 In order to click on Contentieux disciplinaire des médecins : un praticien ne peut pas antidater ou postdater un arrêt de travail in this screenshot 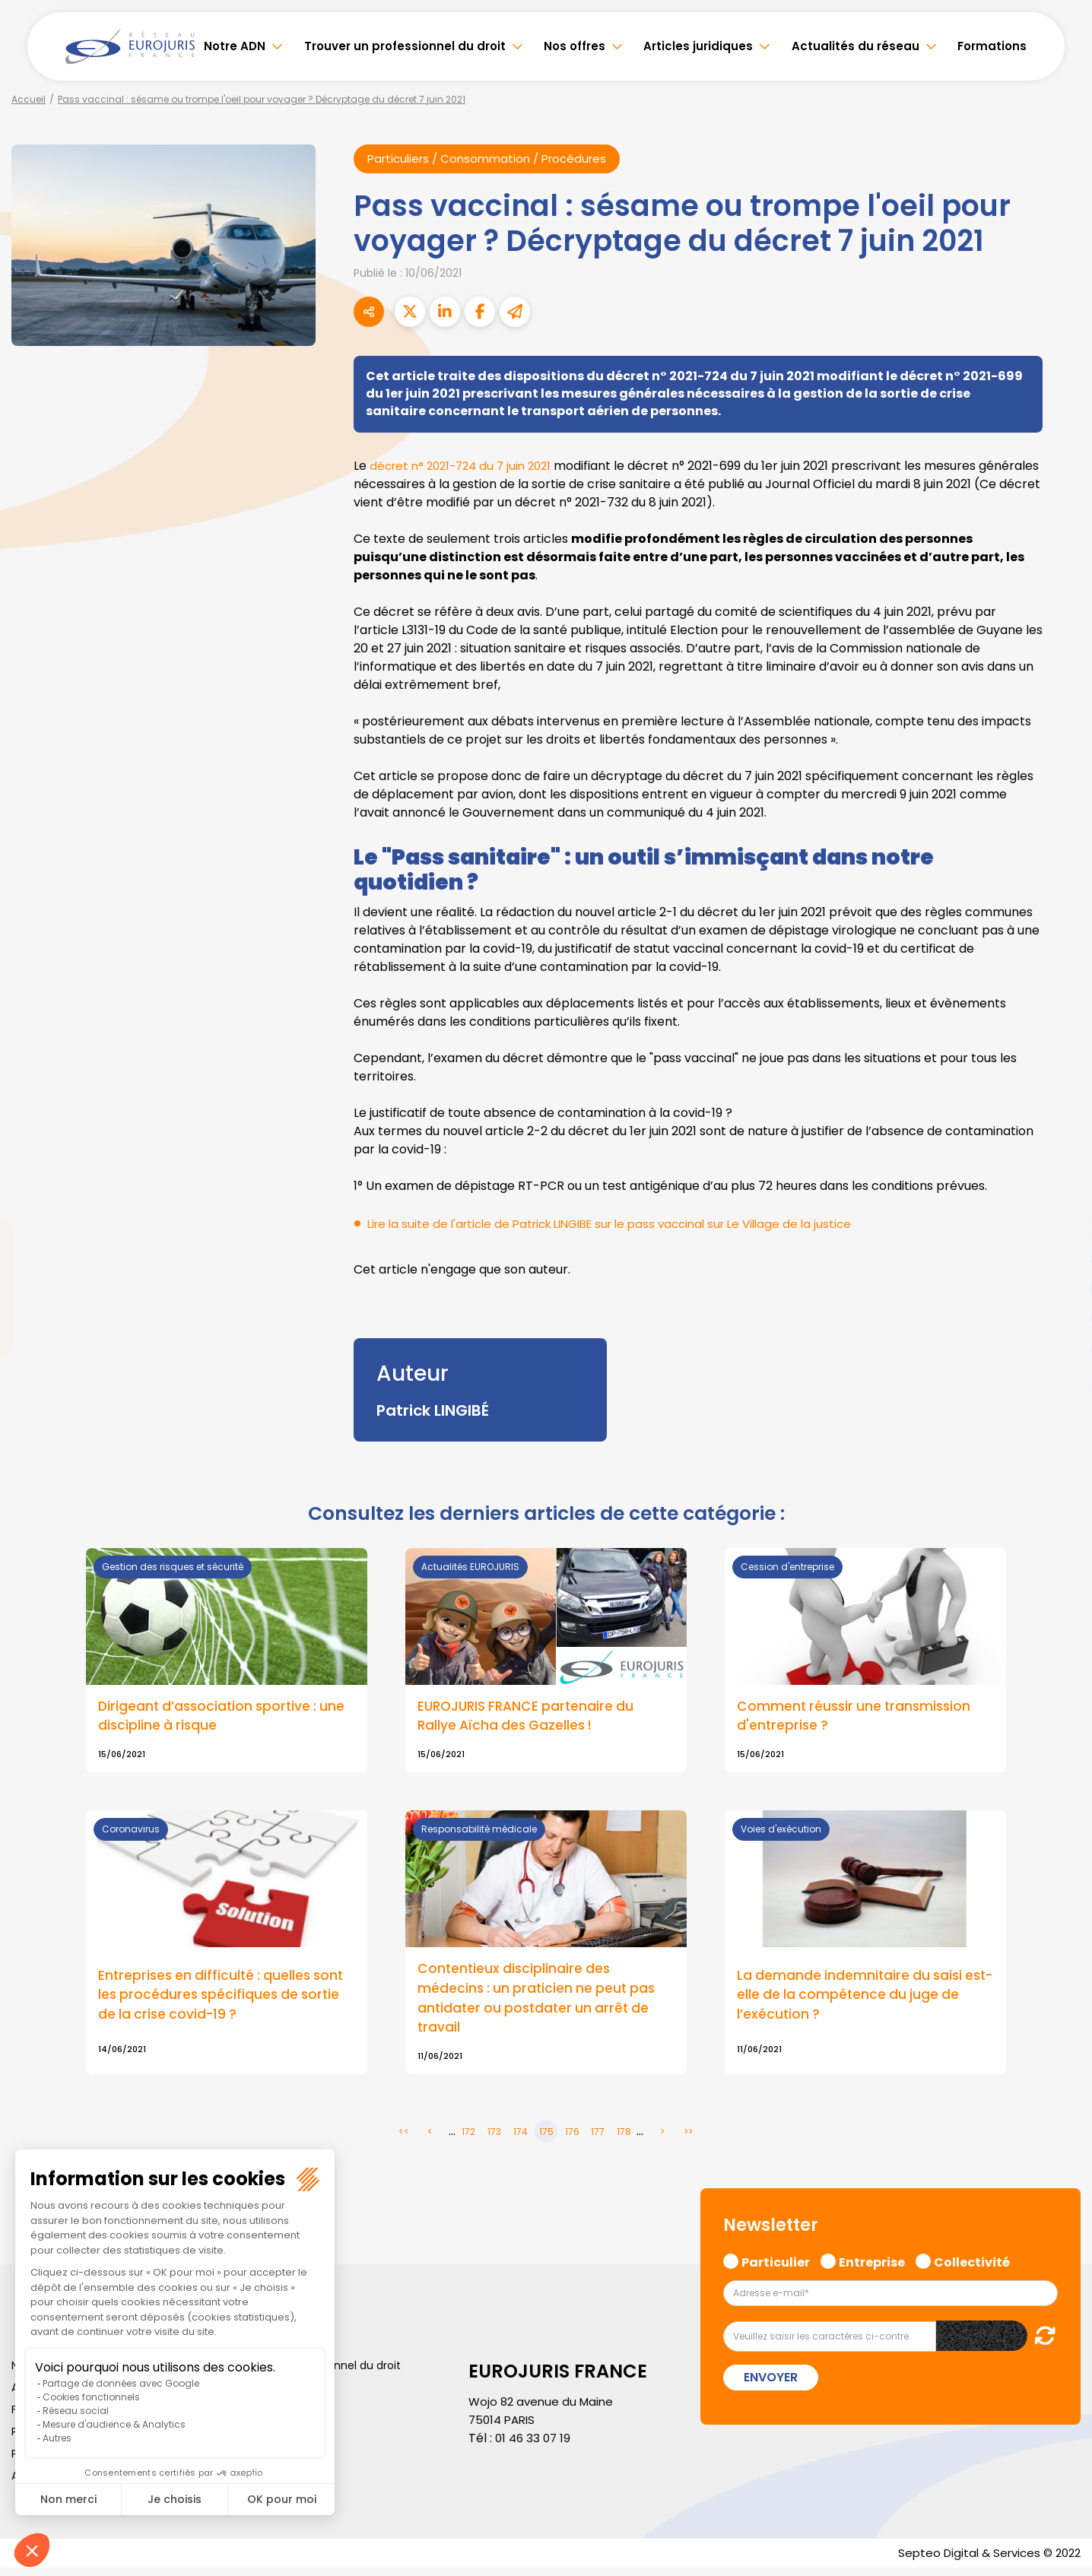, I will do `click(539, 2003)`.